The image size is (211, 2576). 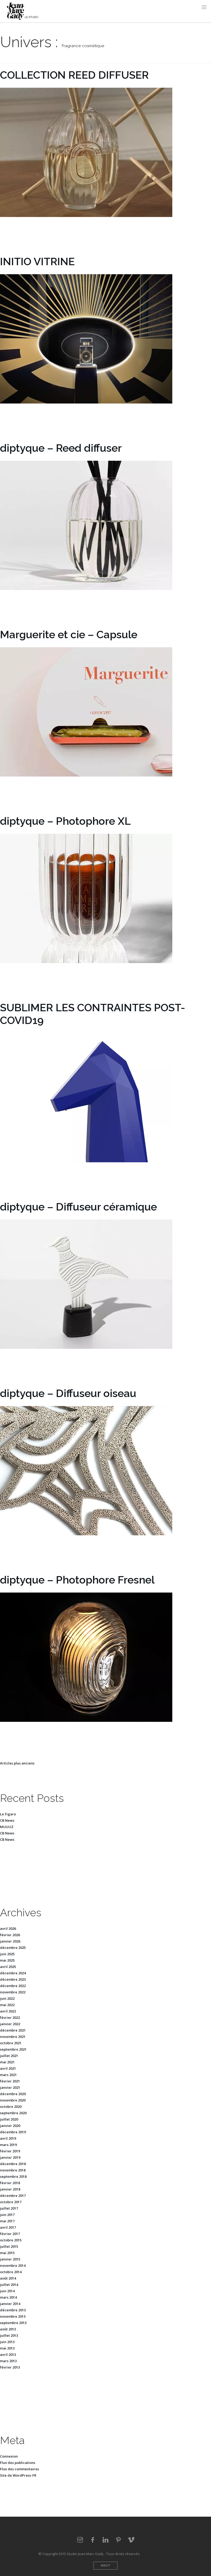 I want to click on avril 2025, so click(x=8, y=1966).